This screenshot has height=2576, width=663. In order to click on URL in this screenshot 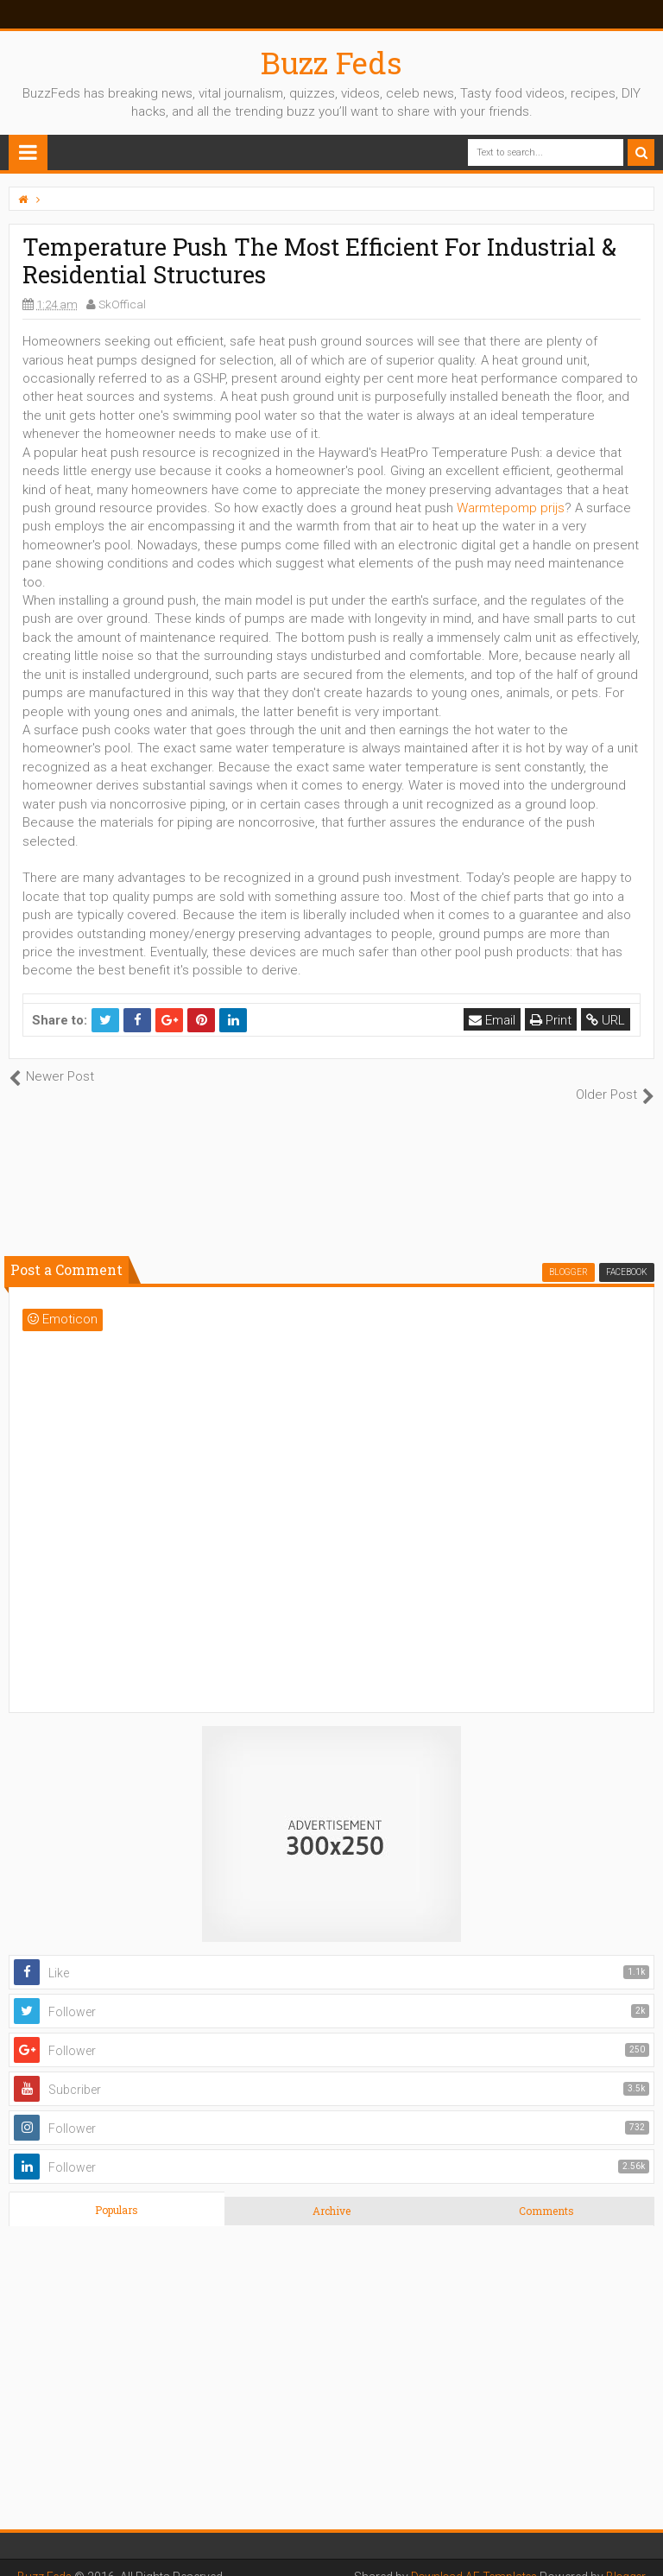, I will do `click(606, 1020)`.